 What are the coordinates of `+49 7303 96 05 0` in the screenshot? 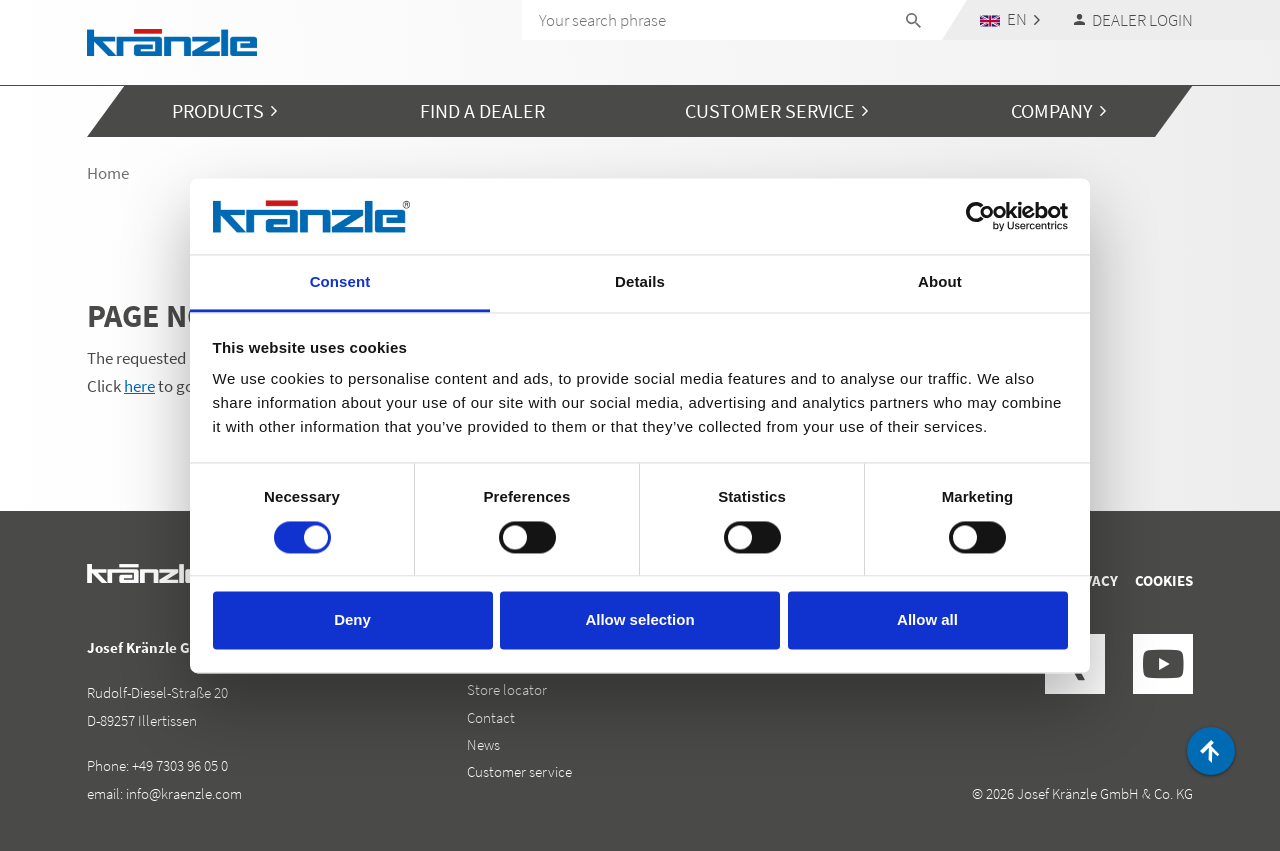 It's located at (180, 765).